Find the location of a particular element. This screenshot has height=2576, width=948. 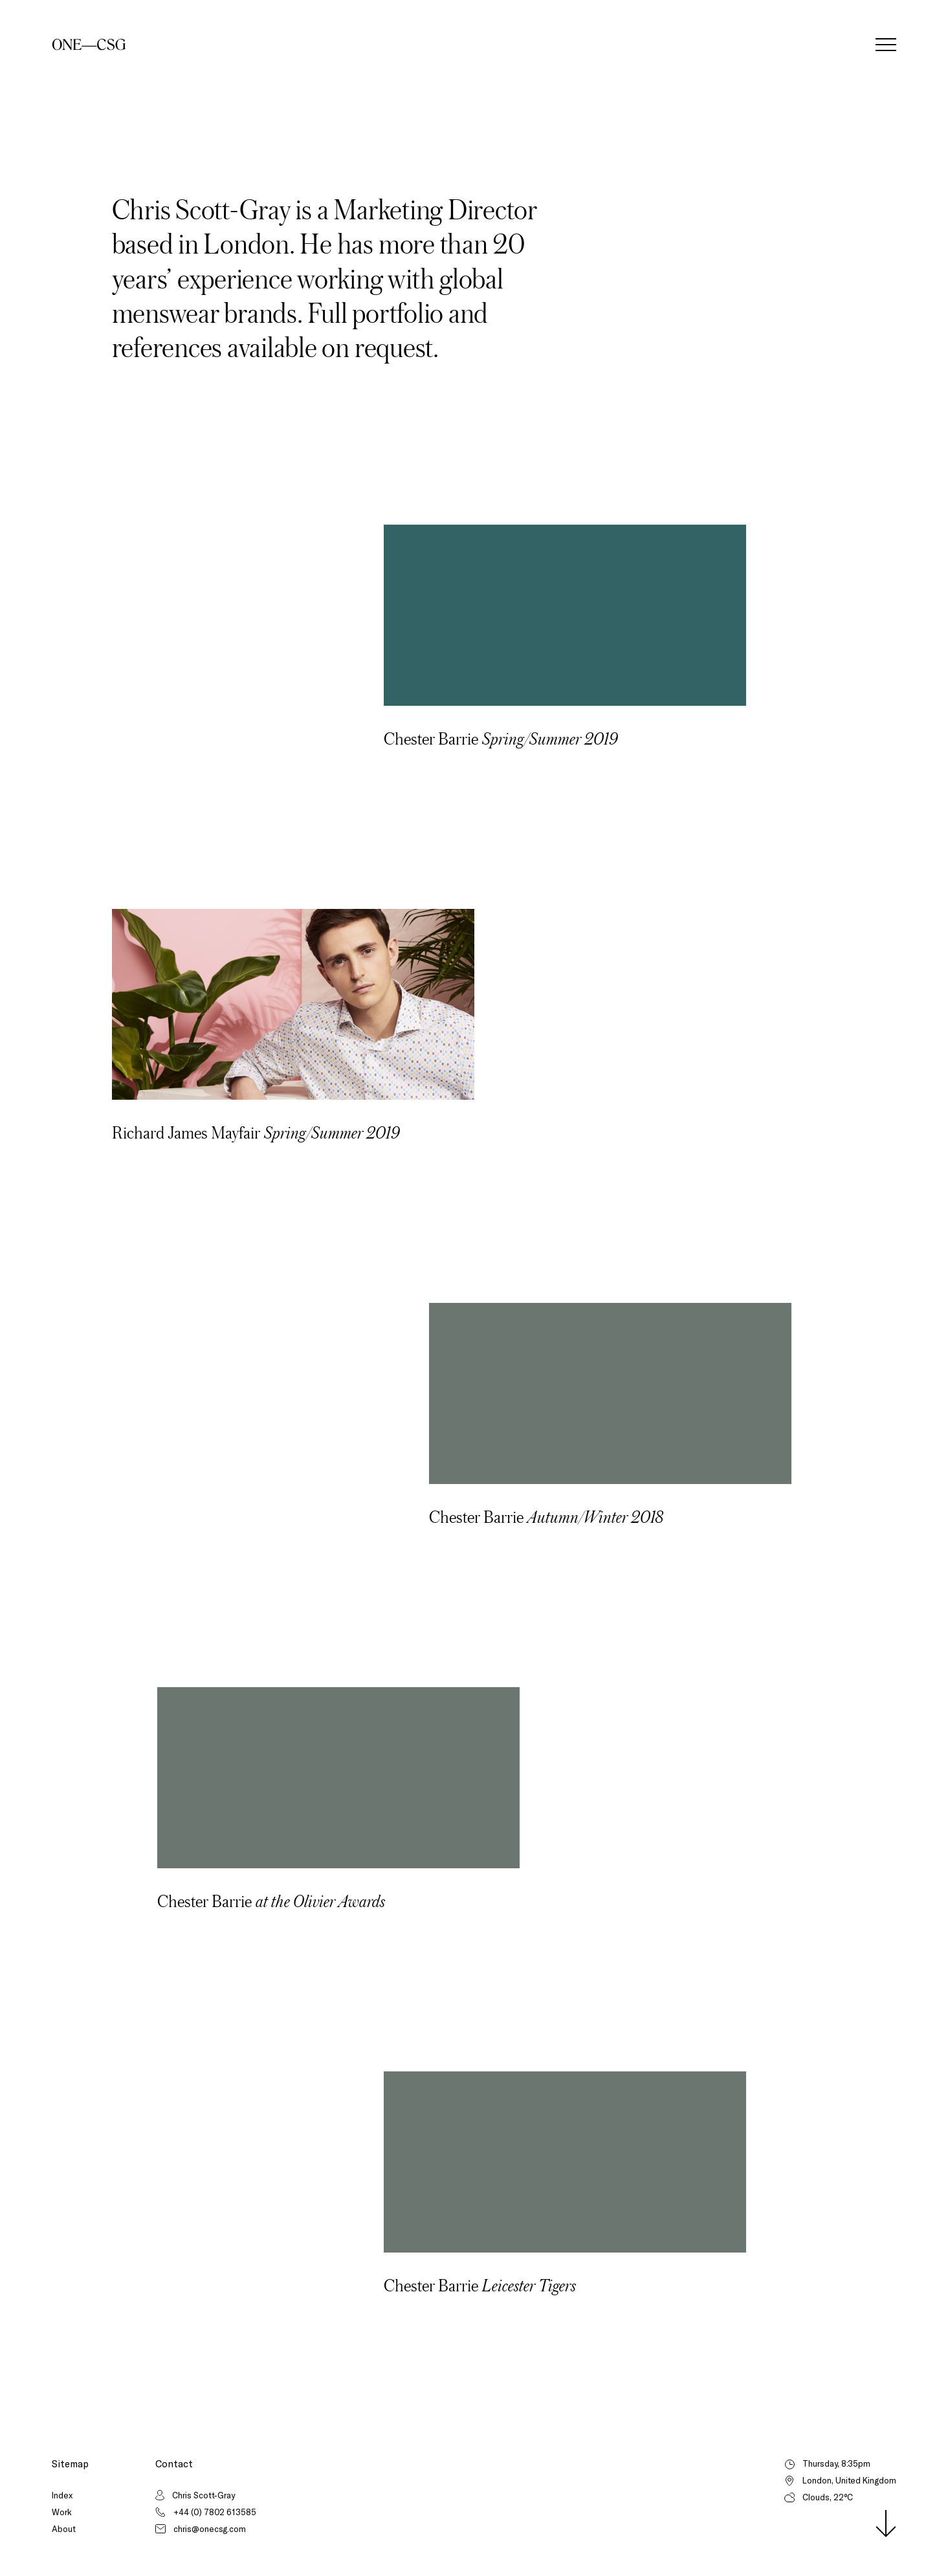

Work is located at coordinates (62, 2512).